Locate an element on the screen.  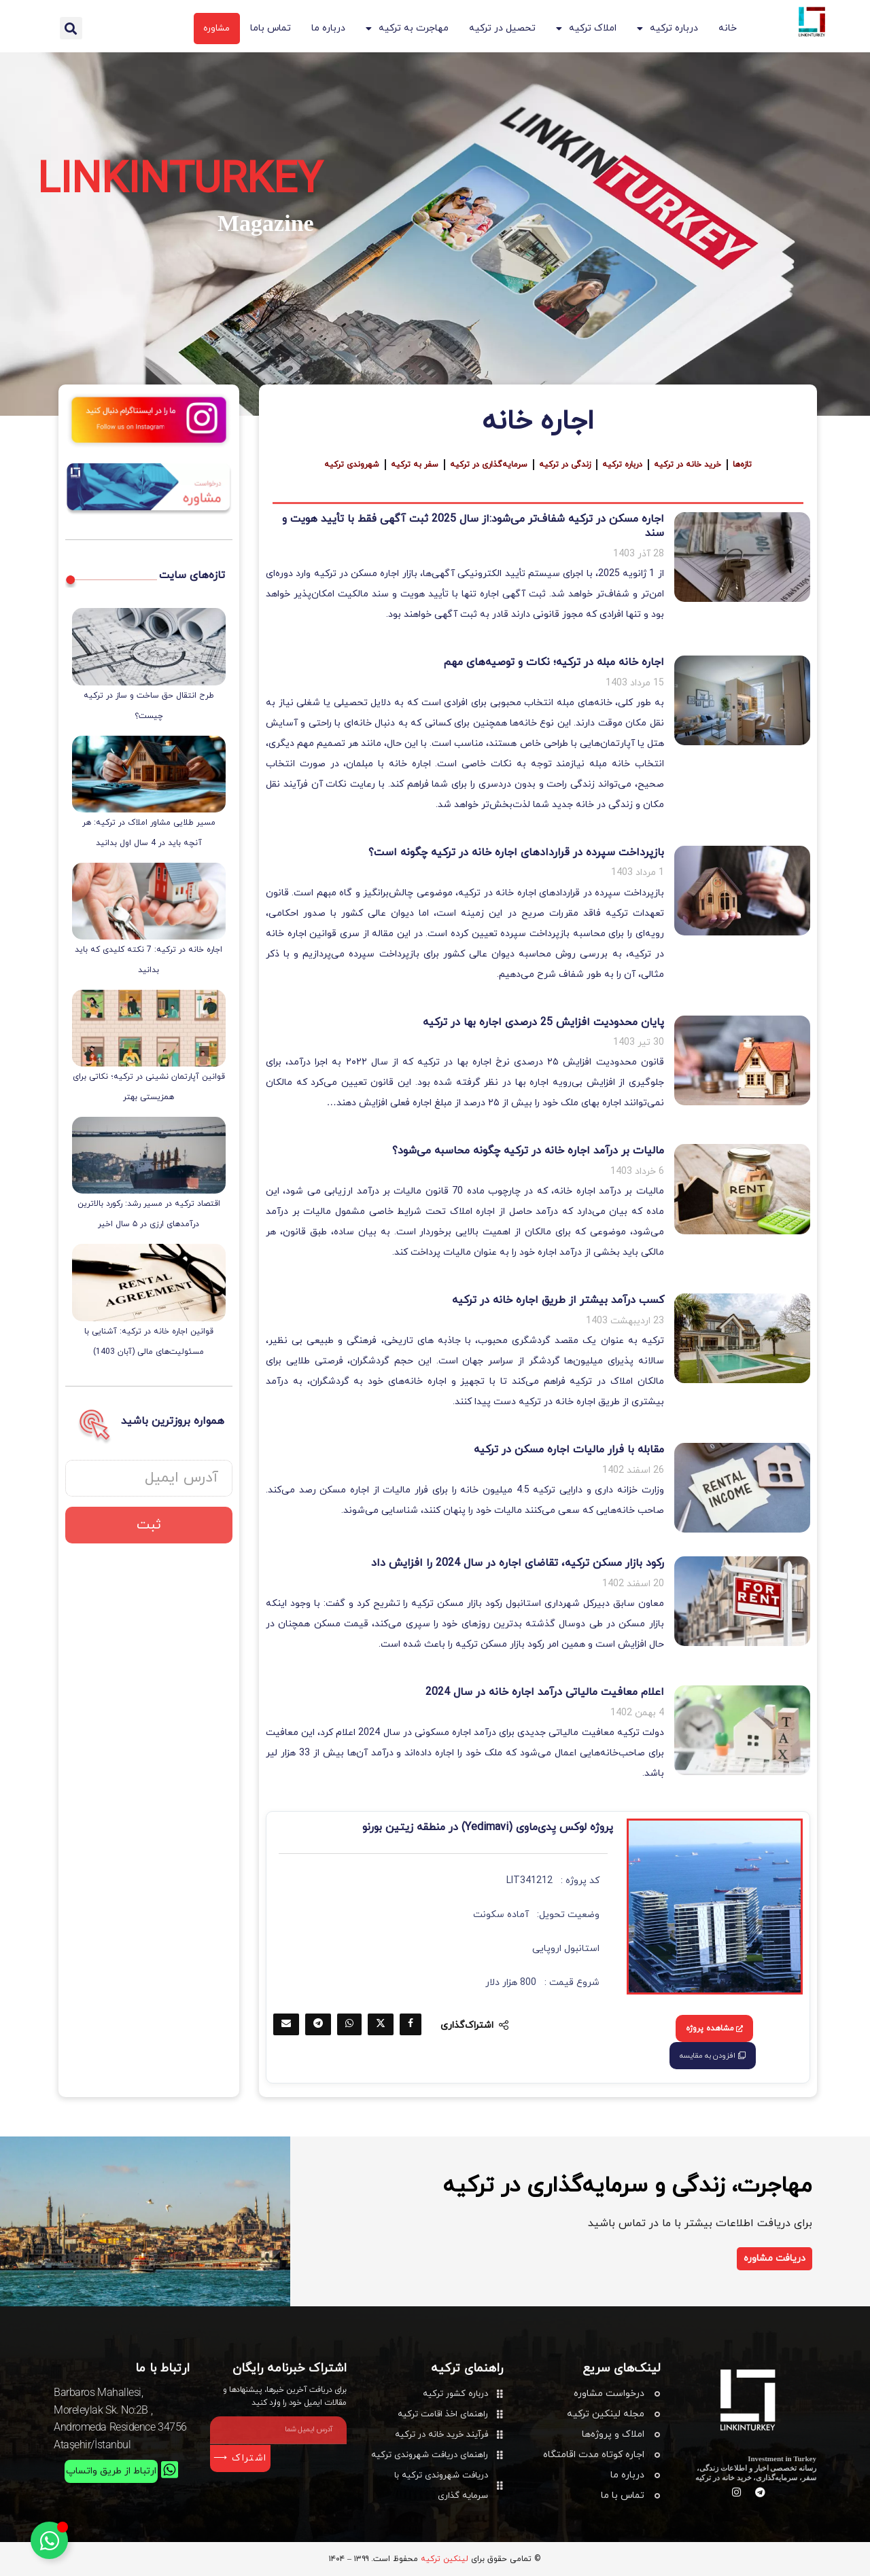
[Share via Email] is located at coordinates (286, 2024).